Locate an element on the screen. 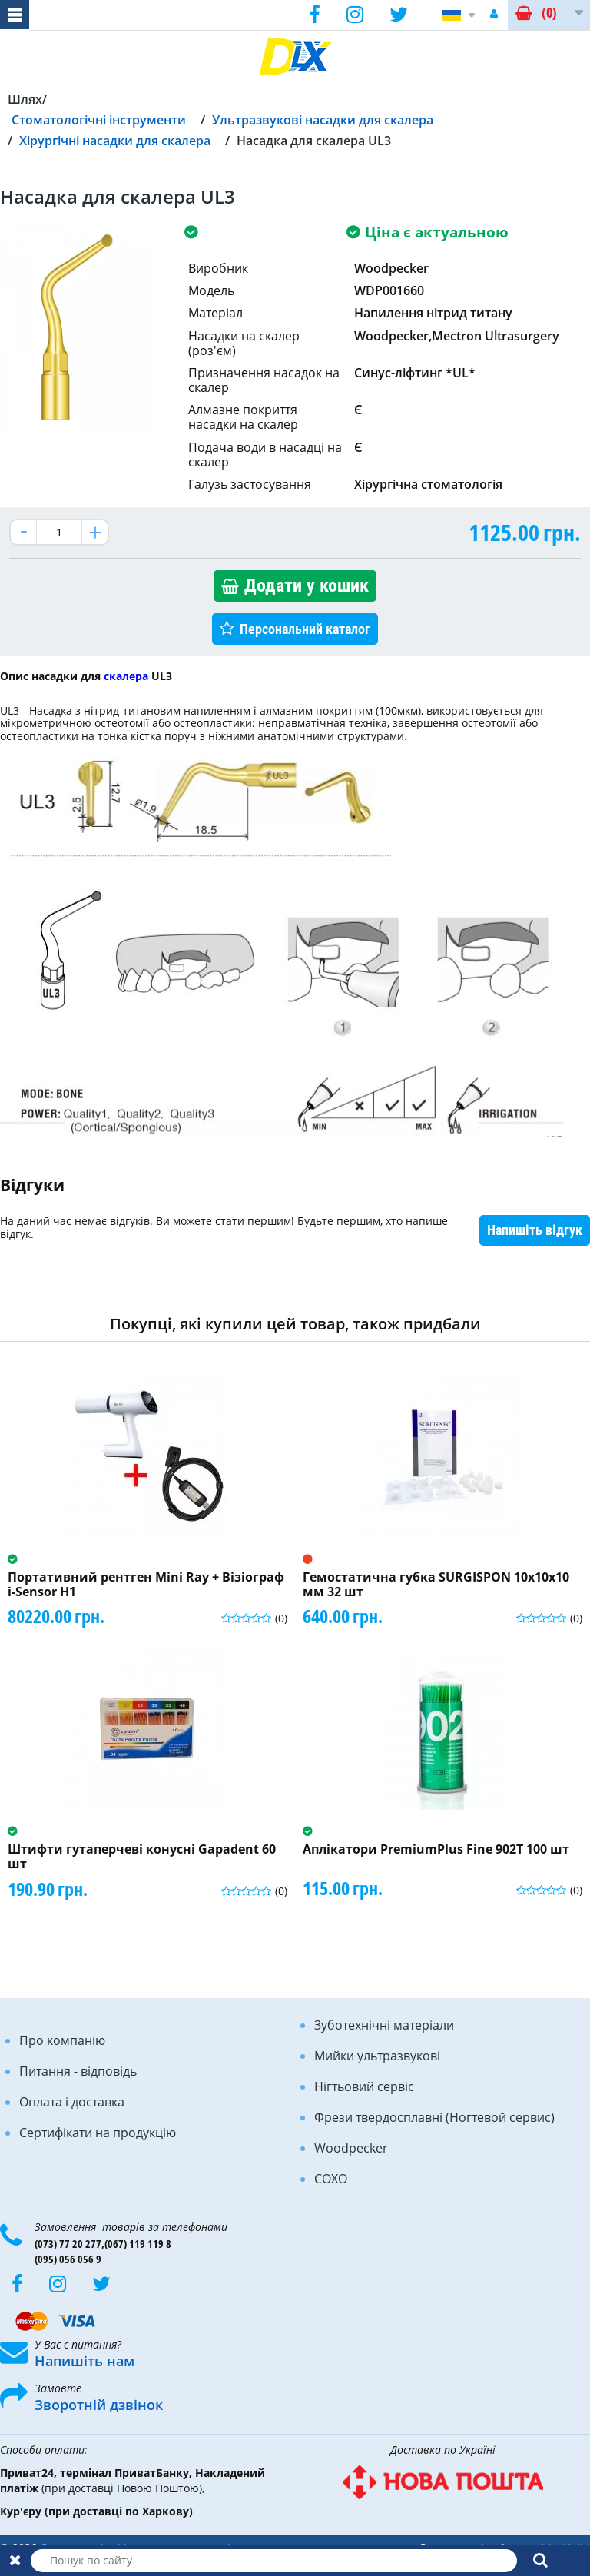 Image resolution: width=590 pixels, height=2576 pixels. Напишіть нам is located at coordinates (84, 2361).